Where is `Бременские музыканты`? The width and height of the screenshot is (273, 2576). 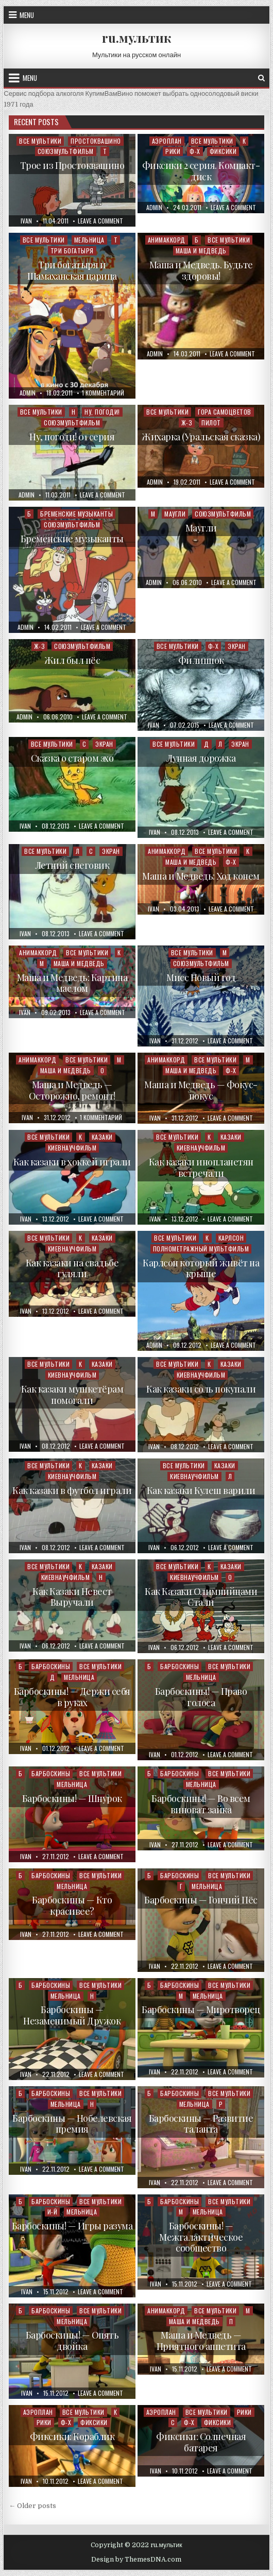
Бременские музыканты is located at coordinates (76, 513).